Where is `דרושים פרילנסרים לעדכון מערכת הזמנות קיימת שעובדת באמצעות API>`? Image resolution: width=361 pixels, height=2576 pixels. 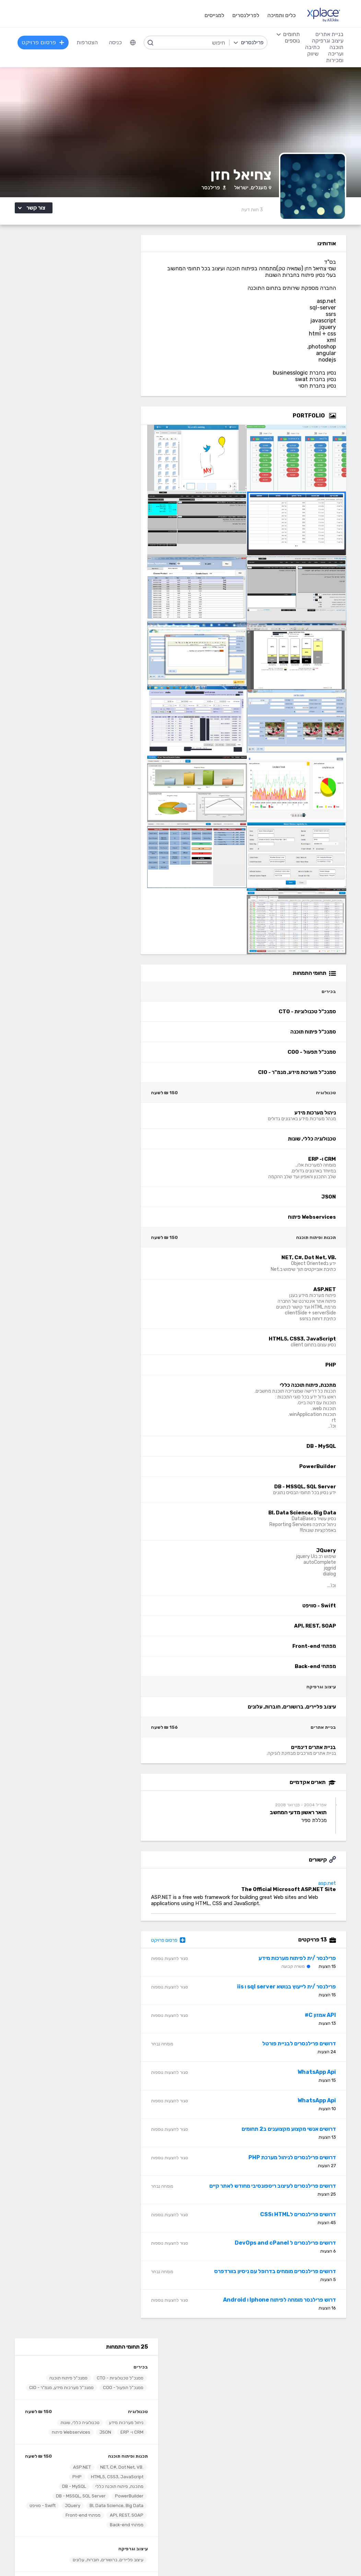 דרושים פרילנסרים לעדכון מערכת הזמנות קיימת שעובדת באמצעות API> is located at coordinates (76, 1100).